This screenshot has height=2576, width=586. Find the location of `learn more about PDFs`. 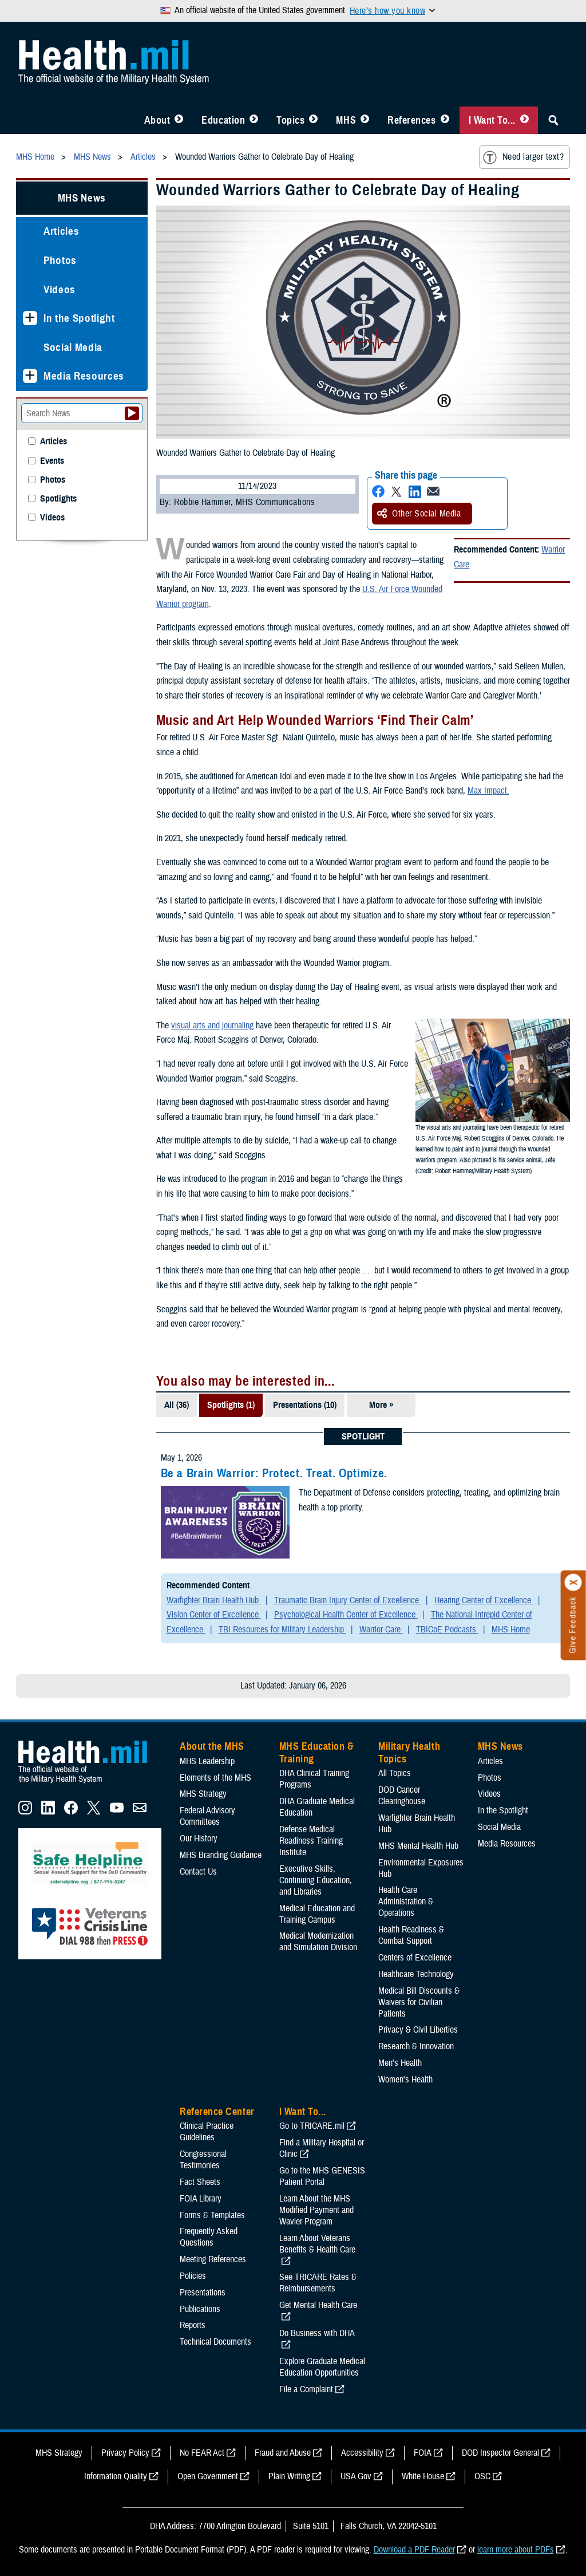

learn more about PDFs is located at coordinates (515, 2549).